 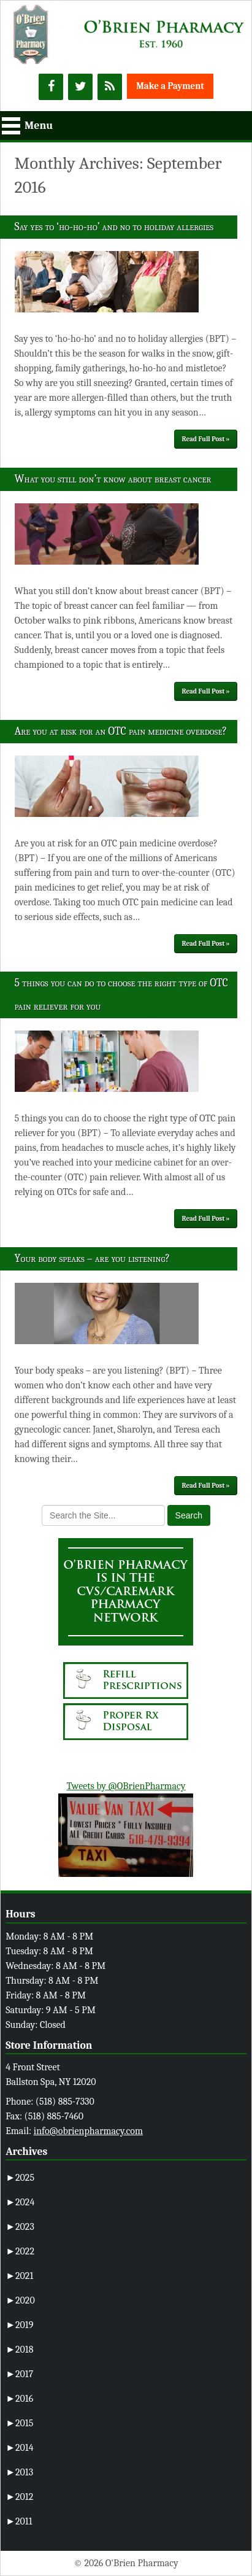 What do you see at coordinates (19, 2275) in the screenshot?
I see `2021` at bounding box center [19, 2275].